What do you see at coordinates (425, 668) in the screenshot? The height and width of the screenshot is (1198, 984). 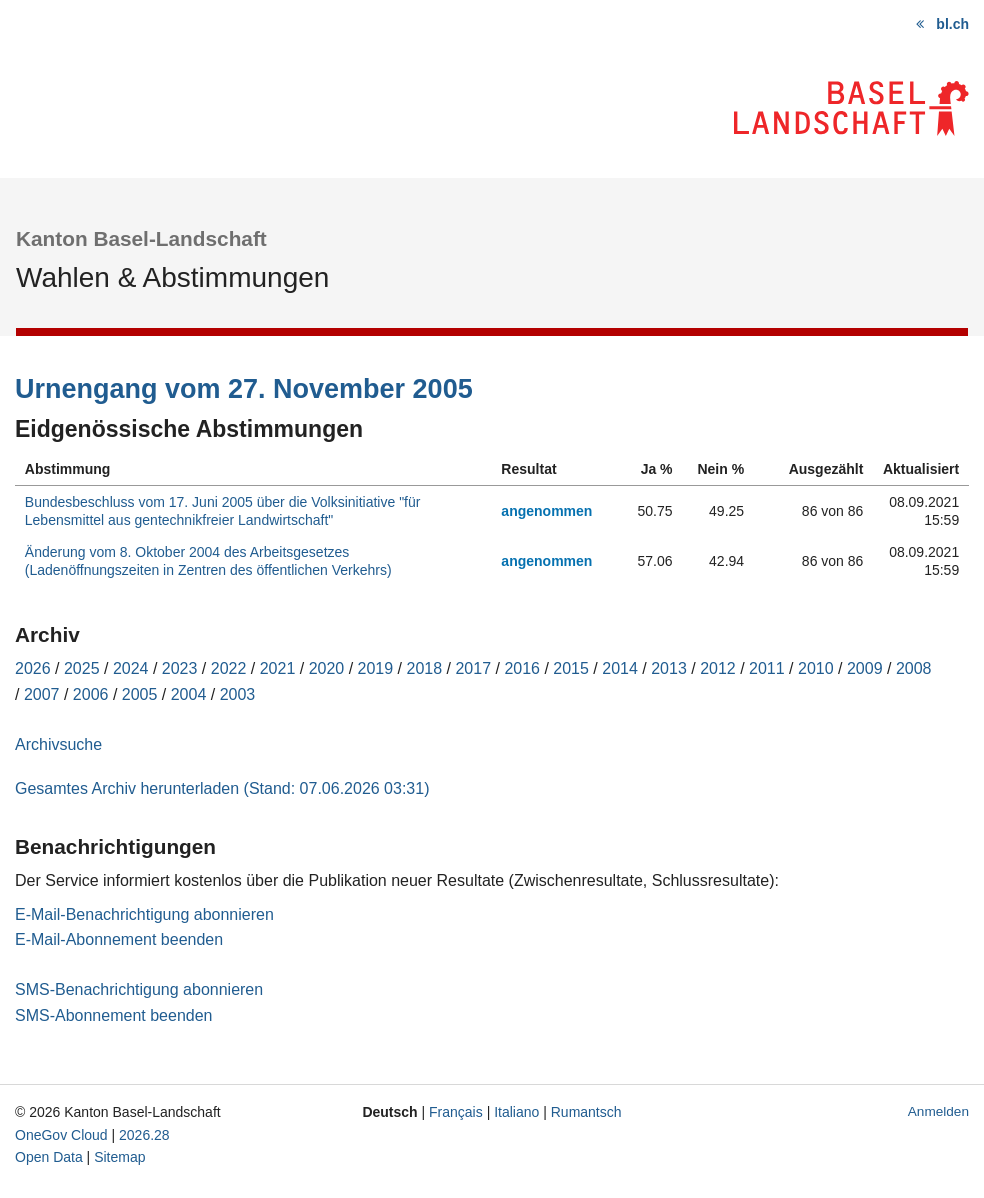 I see `2018` at bounding box center [425, 668].